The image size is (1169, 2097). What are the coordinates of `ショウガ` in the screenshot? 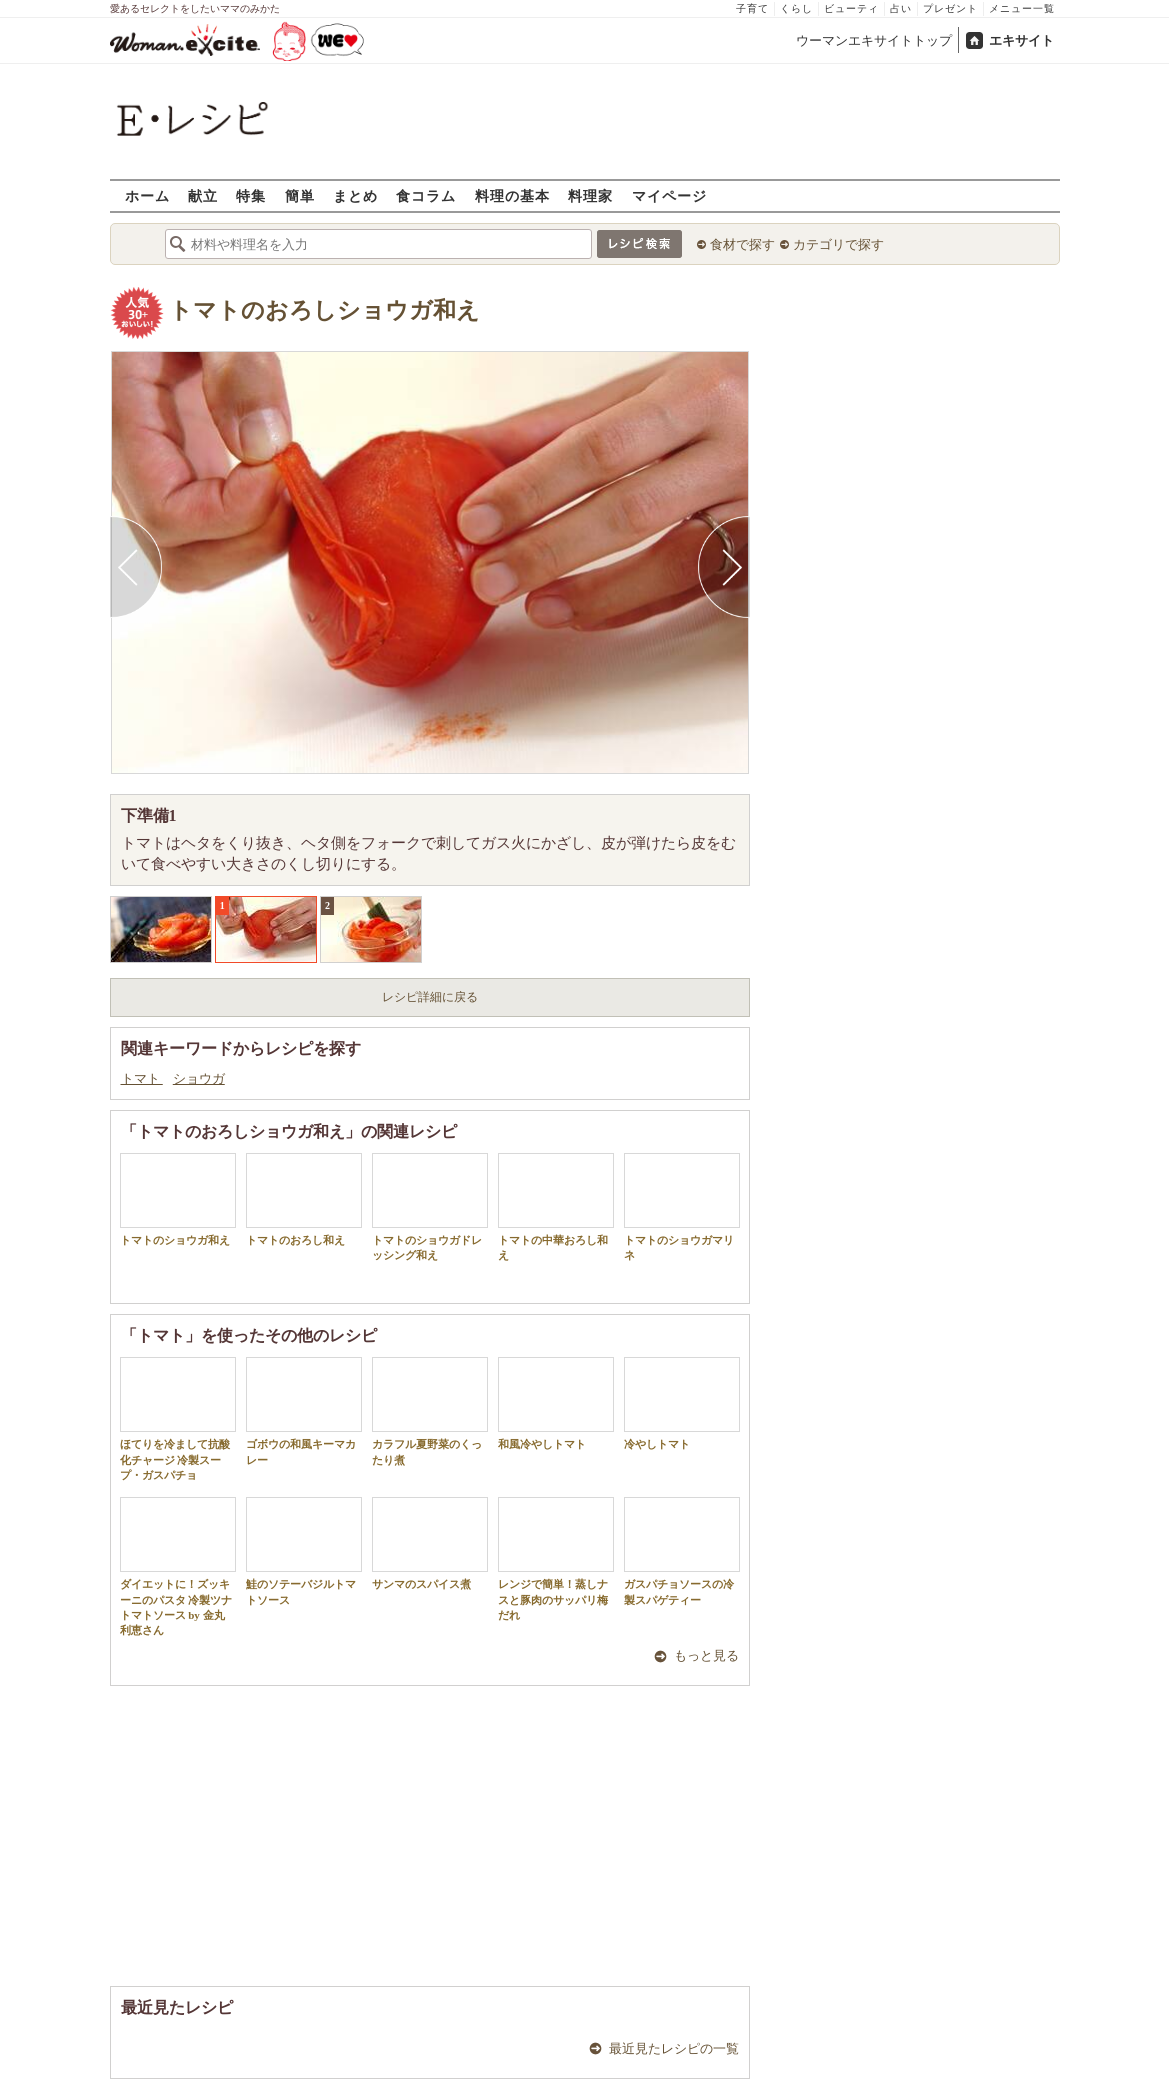 It's located at (199, 1078).